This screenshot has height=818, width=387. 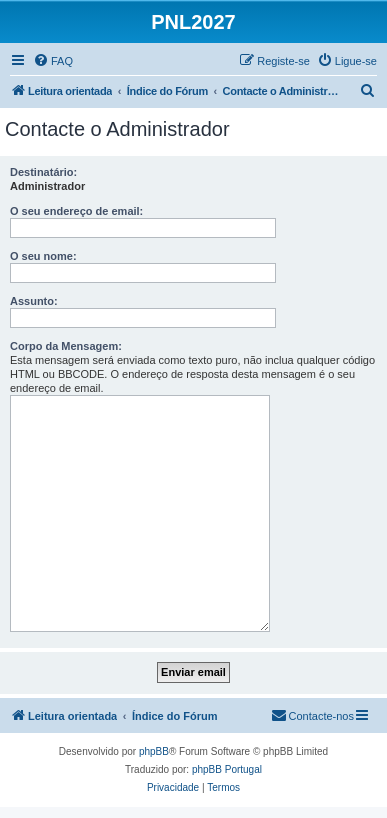 I want to click on phpBB, so click(x=154, y=751).